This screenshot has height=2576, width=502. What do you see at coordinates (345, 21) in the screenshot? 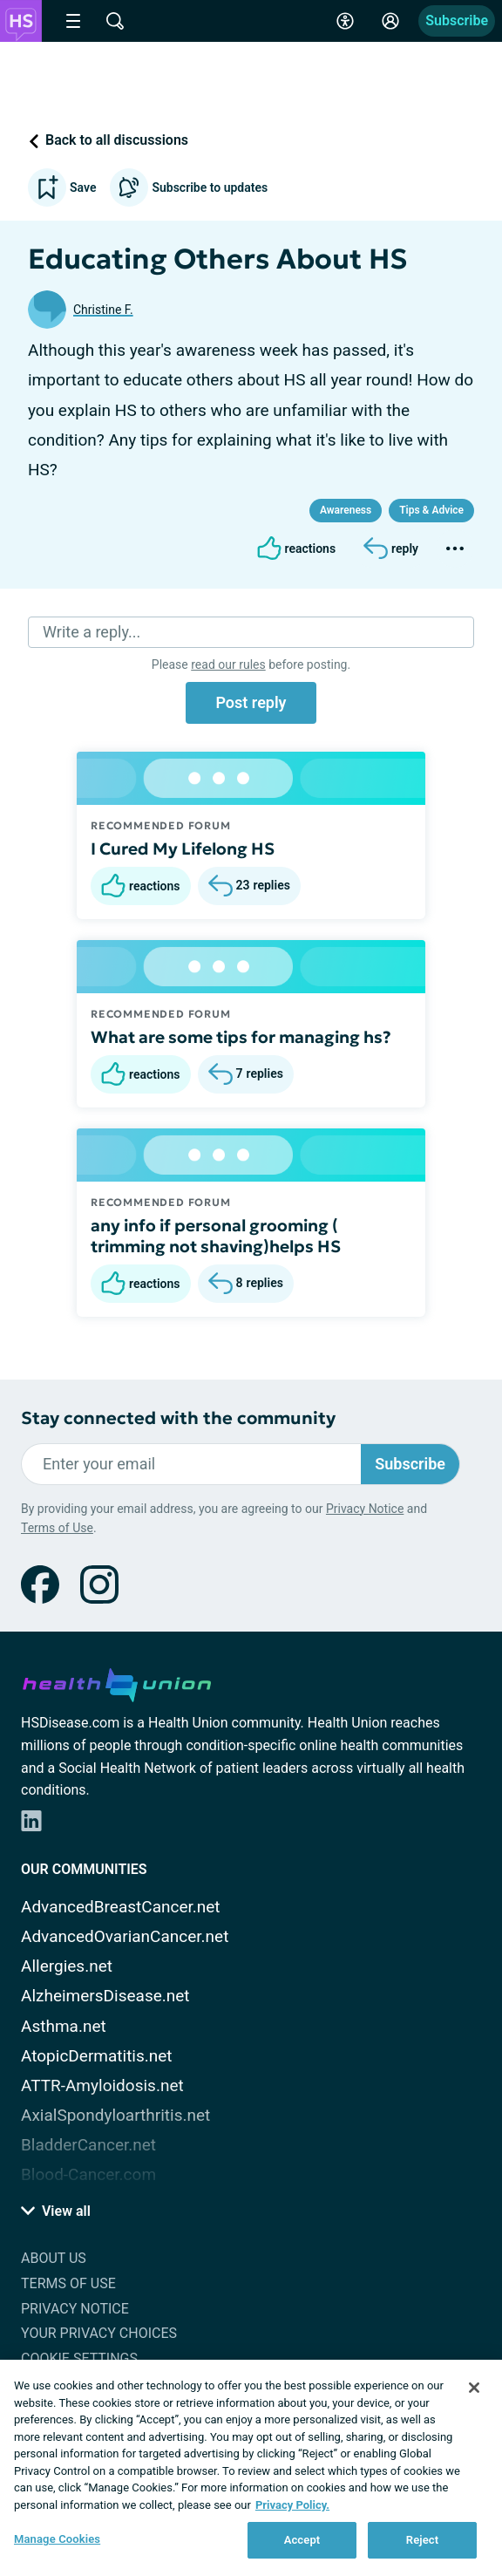
I see `[Accessibility Tools]` at bounding box center [345, 21].